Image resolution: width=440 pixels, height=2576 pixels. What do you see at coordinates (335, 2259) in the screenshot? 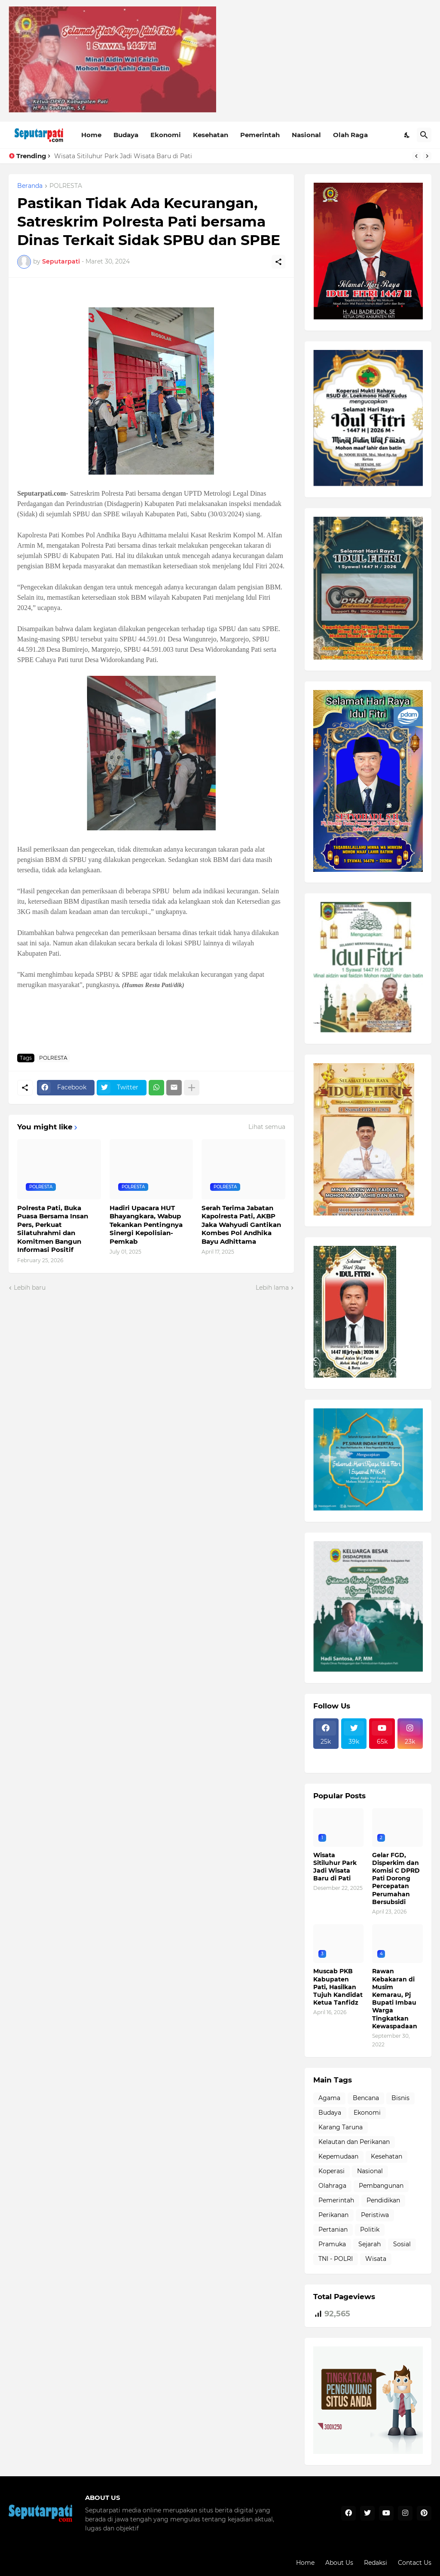
I see `TNI - POLRI` at bounding box center [335, 2259].